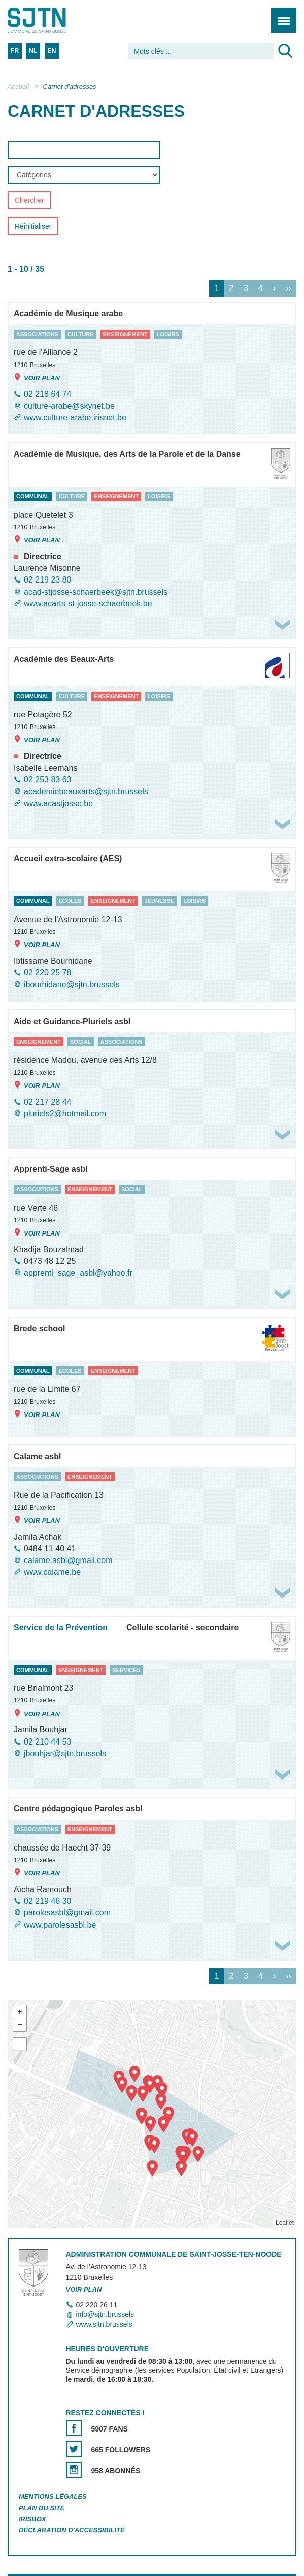  I want to click on calame.asbl@gmail.com, so click(68, 1560).